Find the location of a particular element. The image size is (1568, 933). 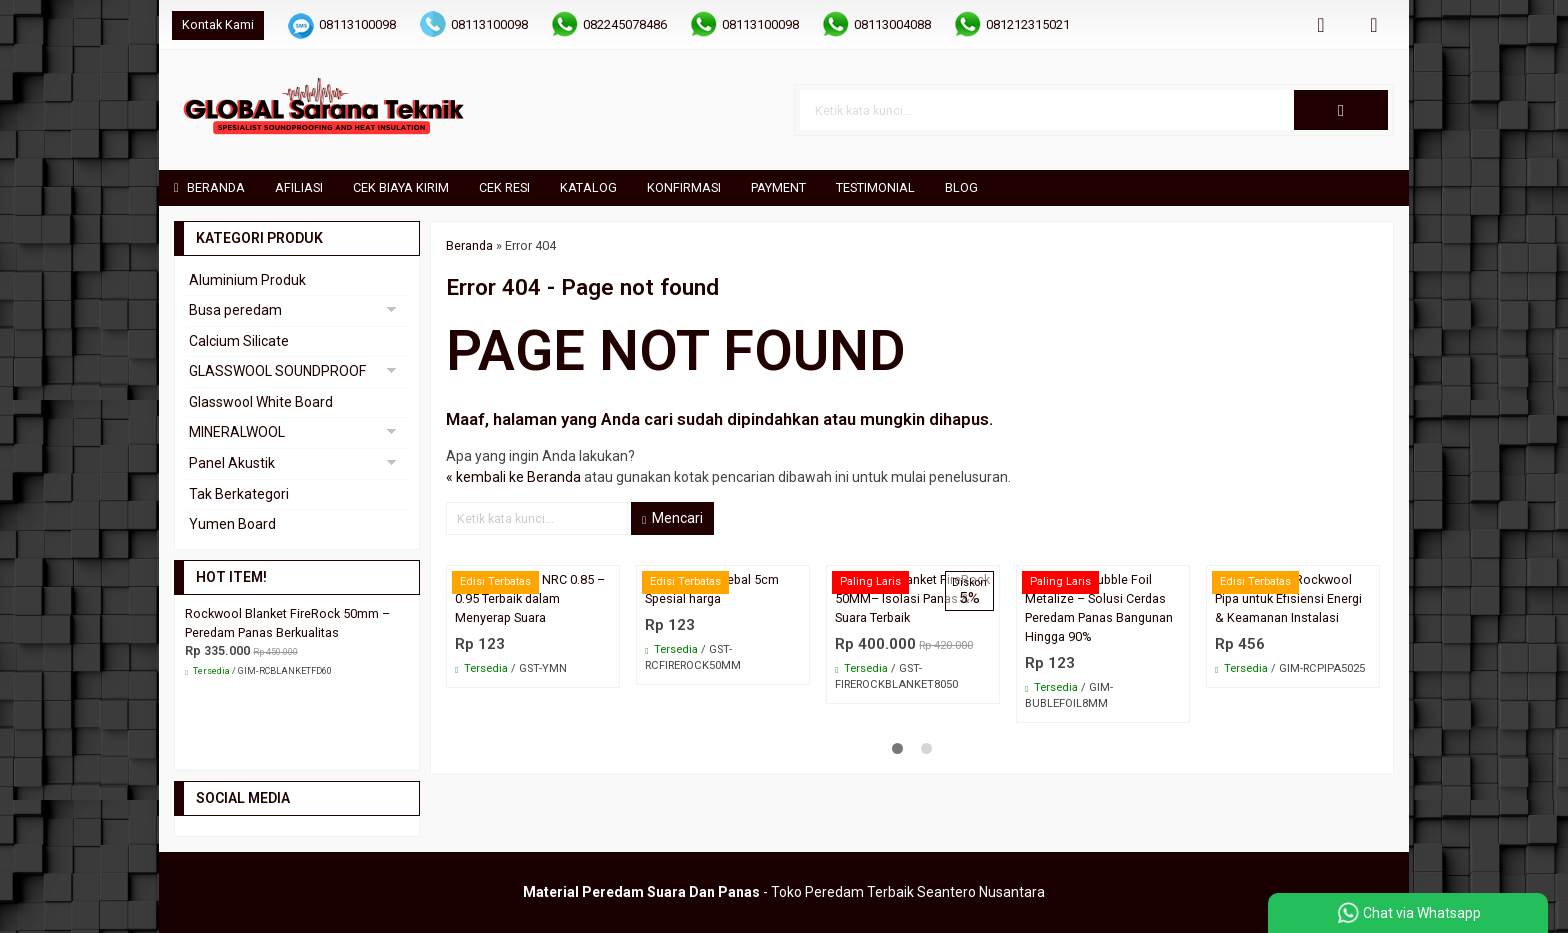

Afiliasi is located at coordinates (299, 187).